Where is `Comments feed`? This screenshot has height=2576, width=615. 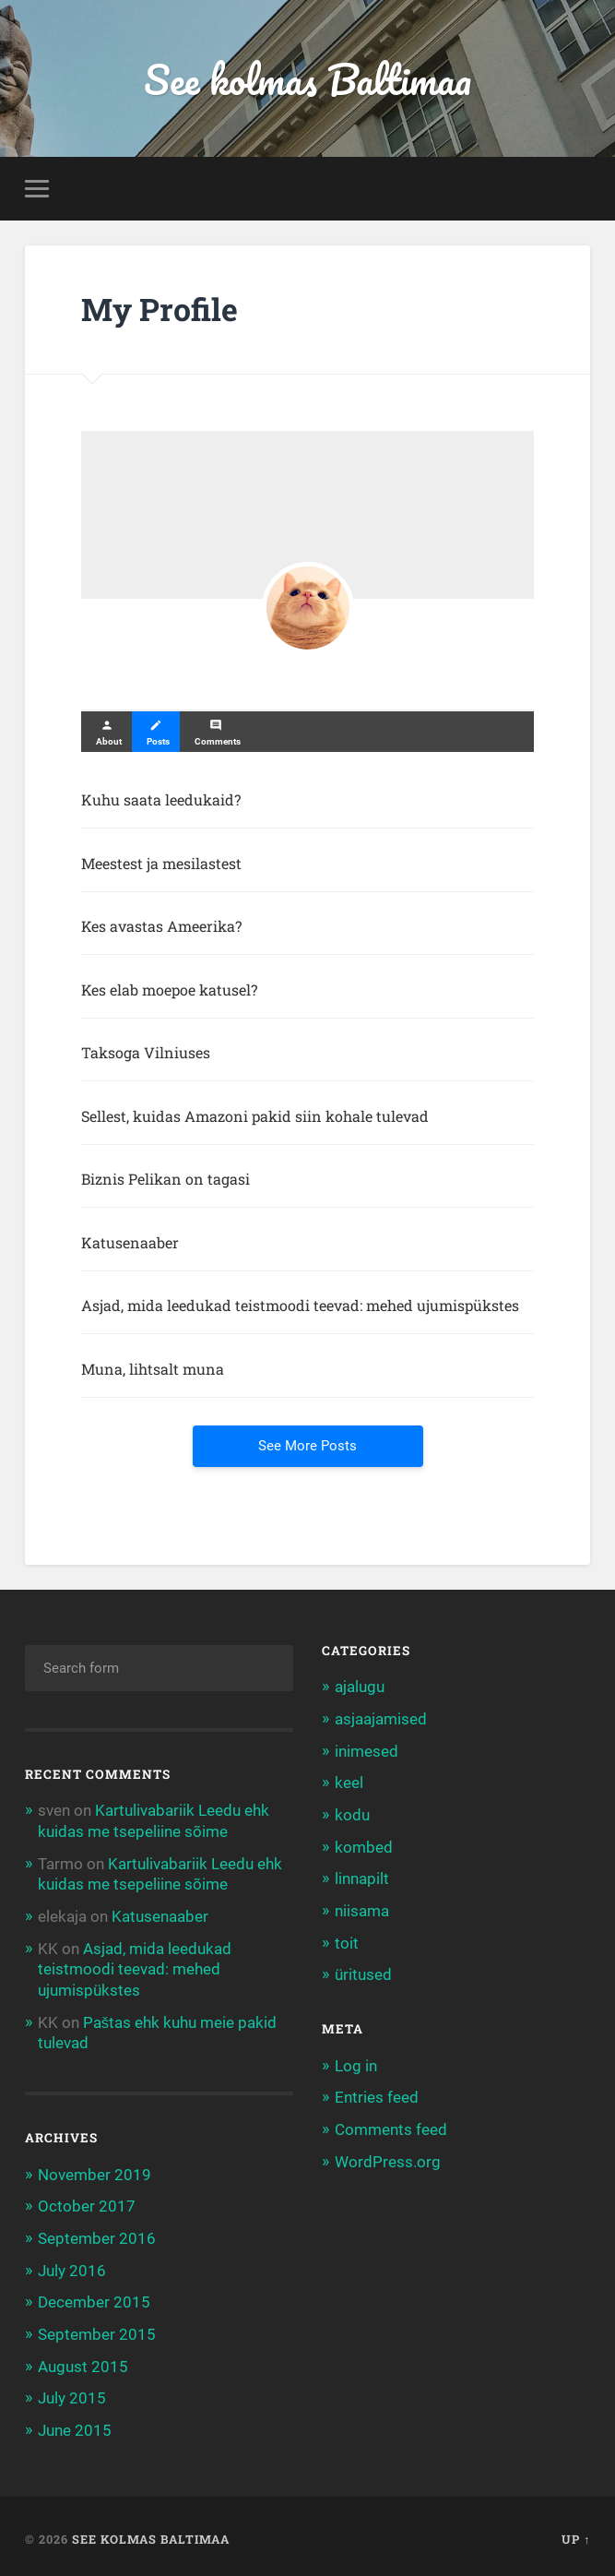 Comments feed is located at coordinates (391, 2125).